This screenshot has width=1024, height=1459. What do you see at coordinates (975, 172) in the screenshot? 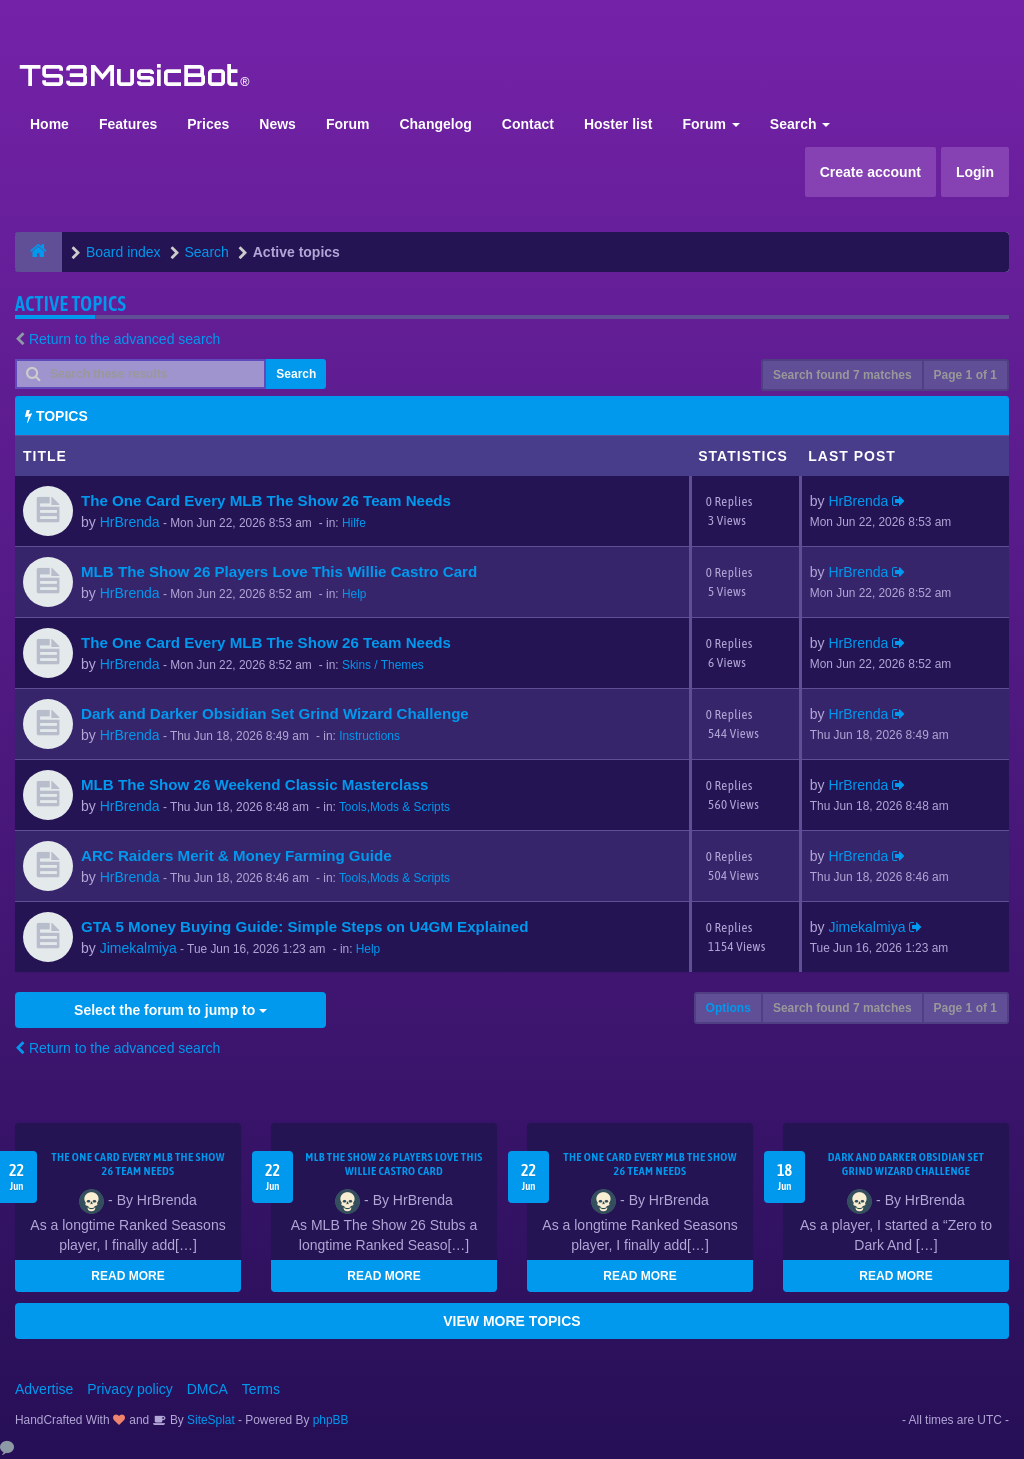
I see `Login` at bounding box center [975, 172].